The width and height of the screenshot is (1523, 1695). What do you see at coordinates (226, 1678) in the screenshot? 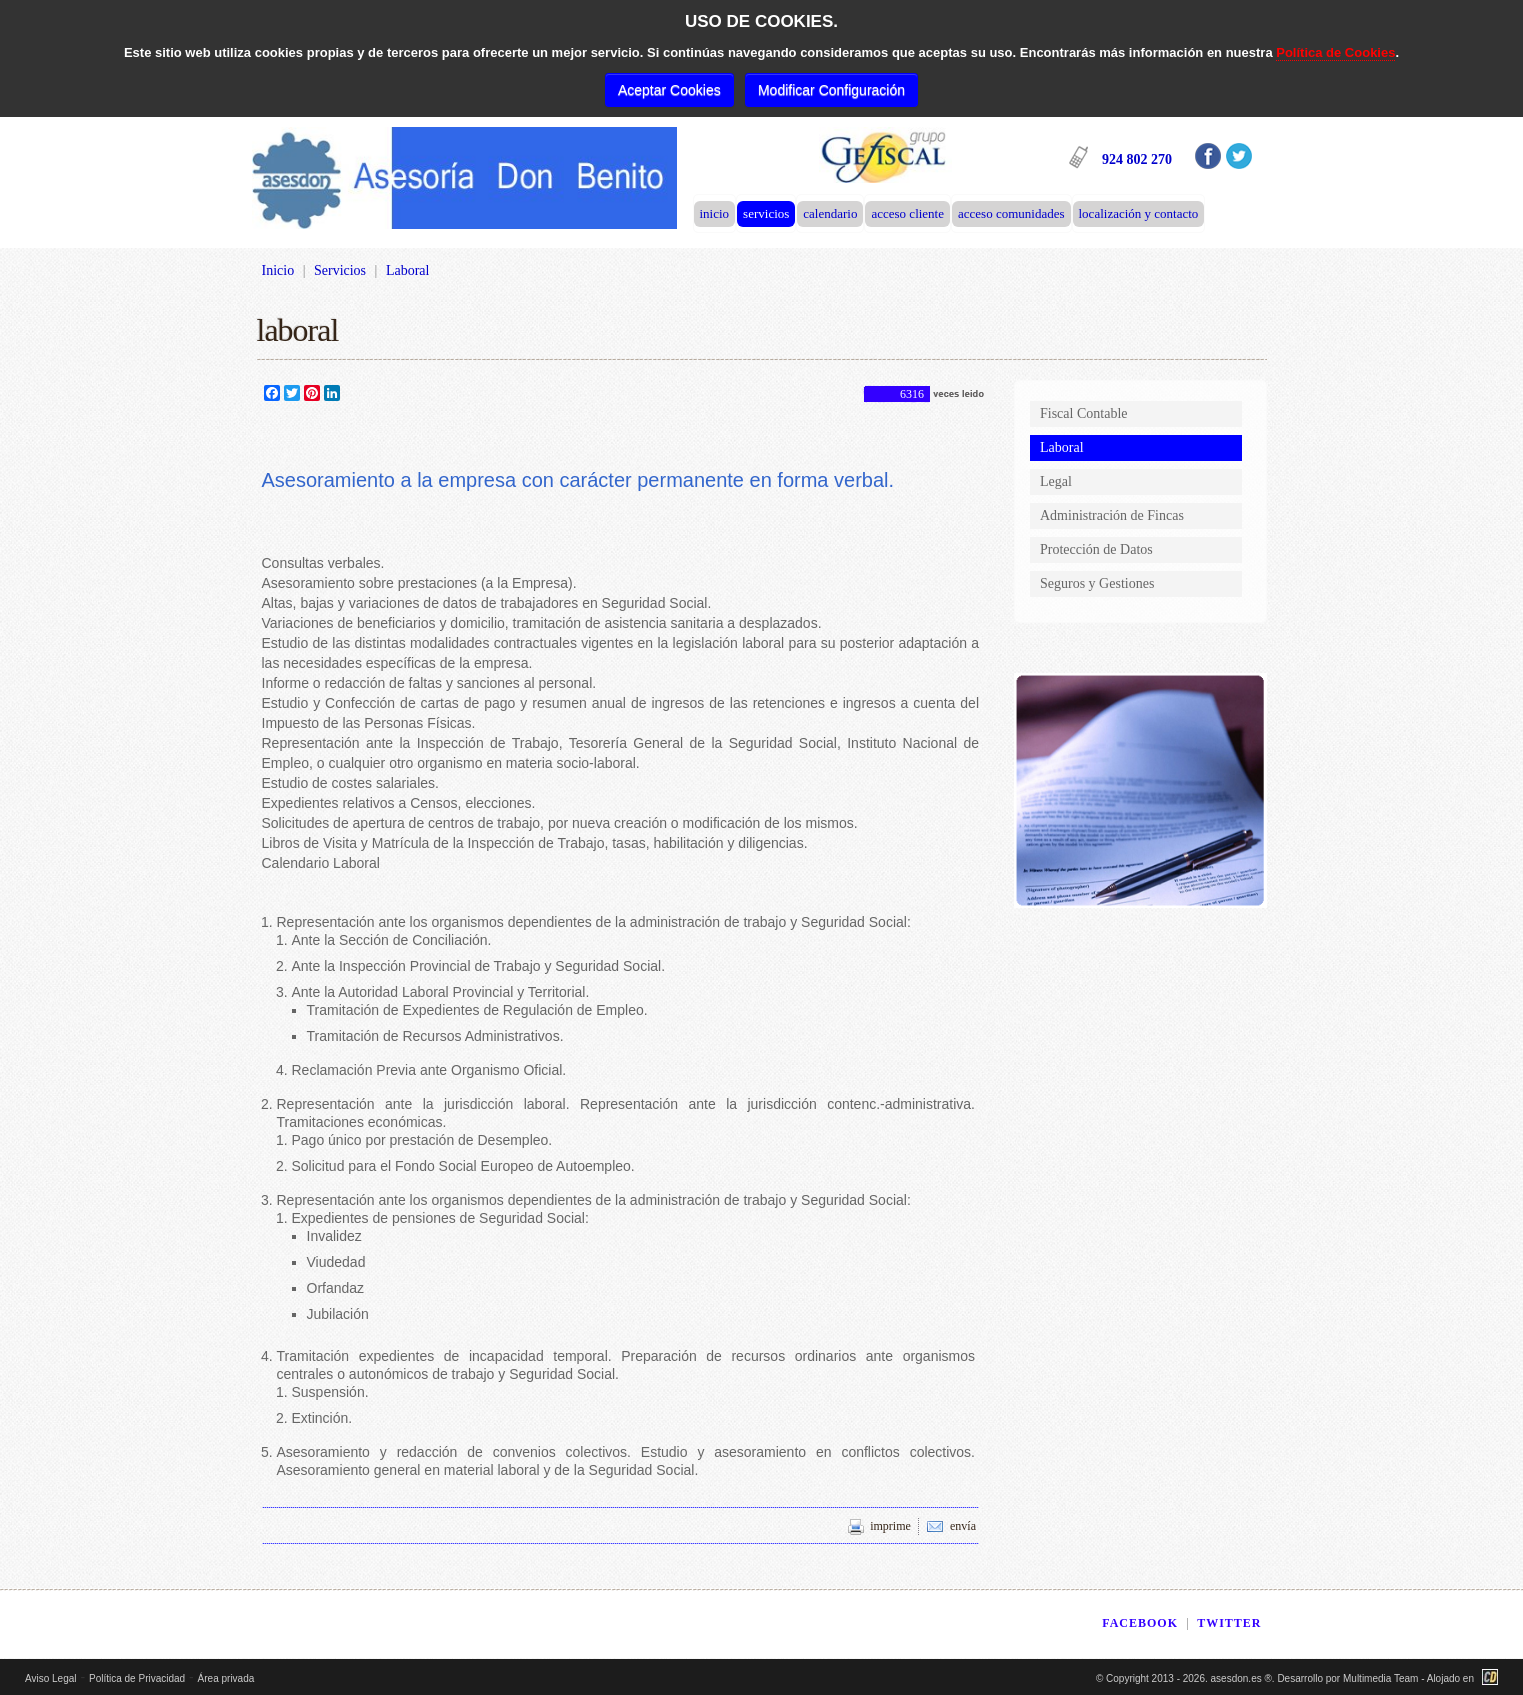
I see `Área privada` at bounding box center [226, 1678].